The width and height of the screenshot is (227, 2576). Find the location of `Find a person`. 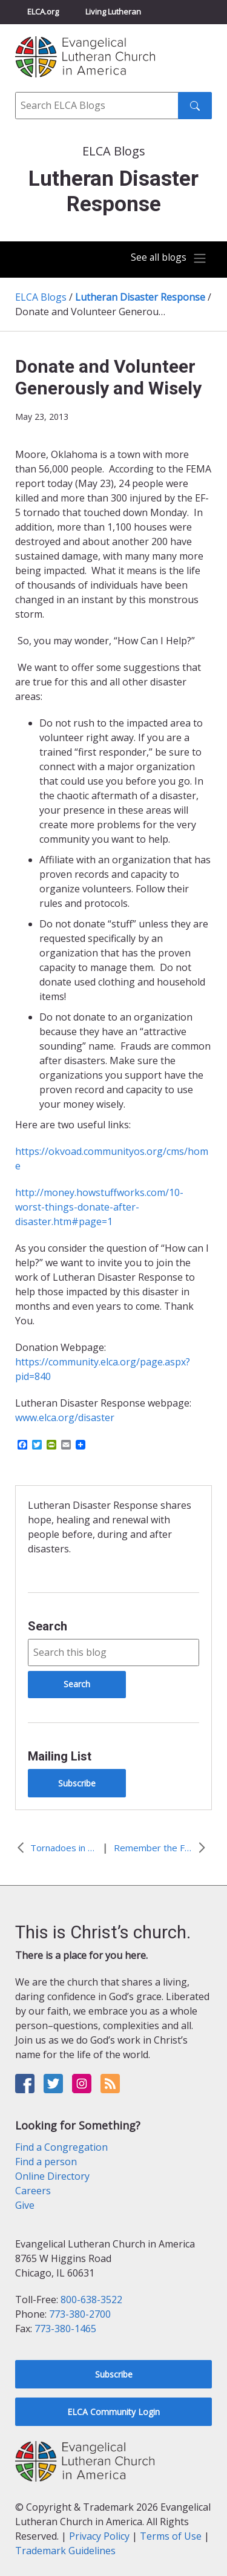

Find a person is located at coordinates (46, 2161).